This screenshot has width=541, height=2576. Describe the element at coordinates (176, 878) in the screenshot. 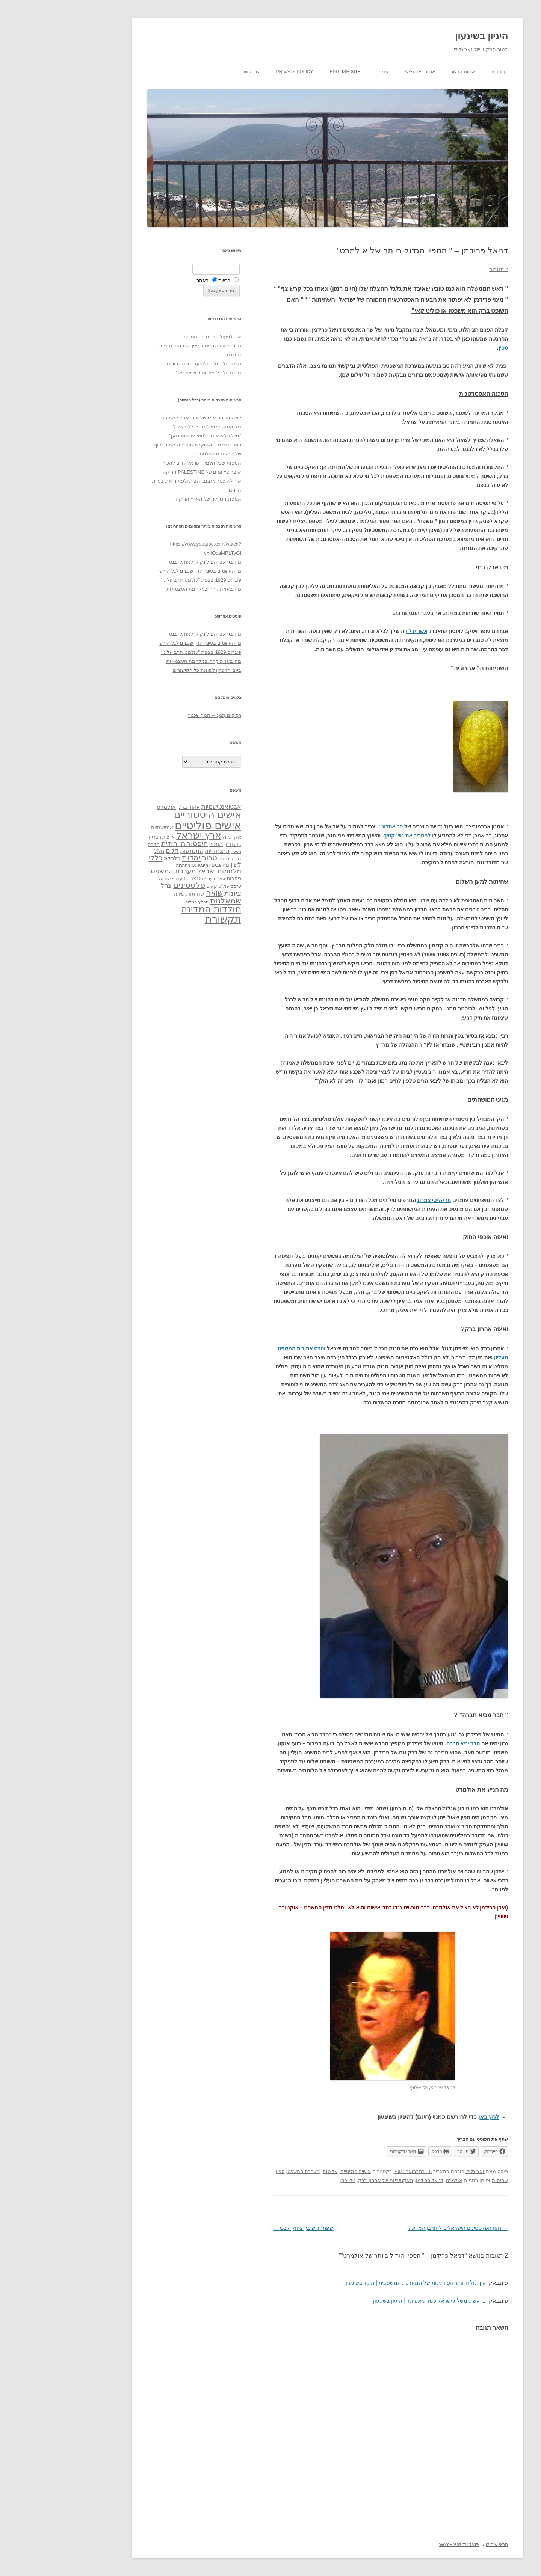

I see `ספרות [ספרות (38 פריטים)]` at that location.